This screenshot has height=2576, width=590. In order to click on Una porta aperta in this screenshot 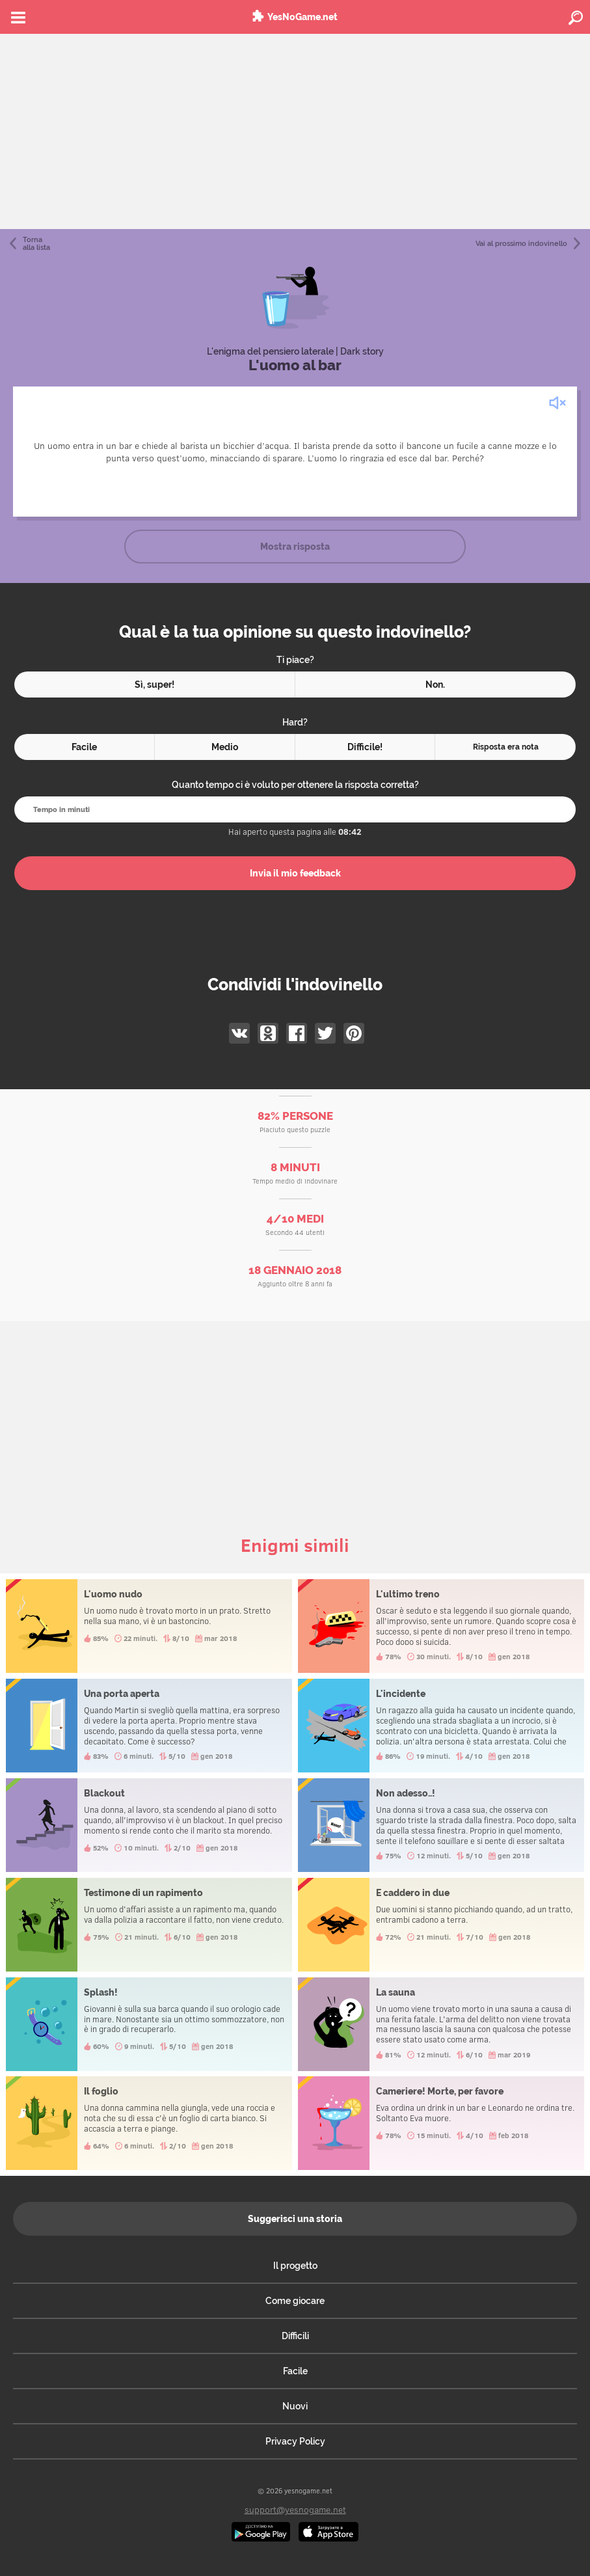, I will do `click(149, 1725)`.